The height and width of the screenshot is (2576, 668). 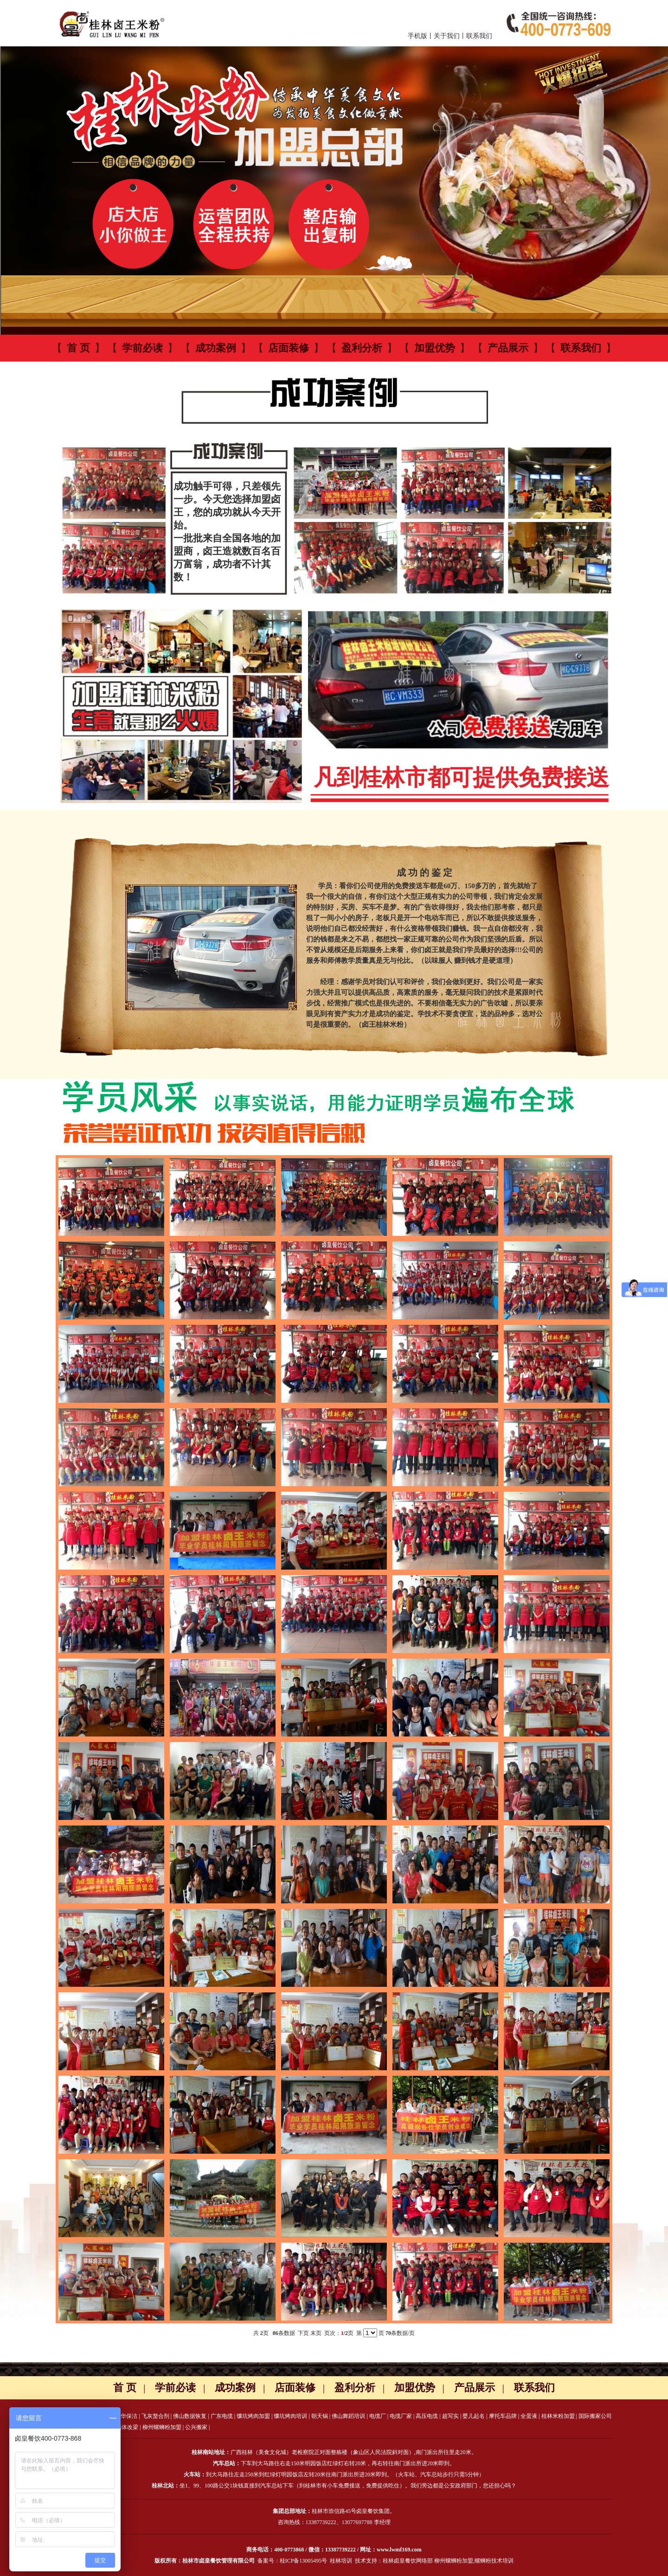 I want to click on 桂ICP备13005495号, so click(x=304, y=2560).